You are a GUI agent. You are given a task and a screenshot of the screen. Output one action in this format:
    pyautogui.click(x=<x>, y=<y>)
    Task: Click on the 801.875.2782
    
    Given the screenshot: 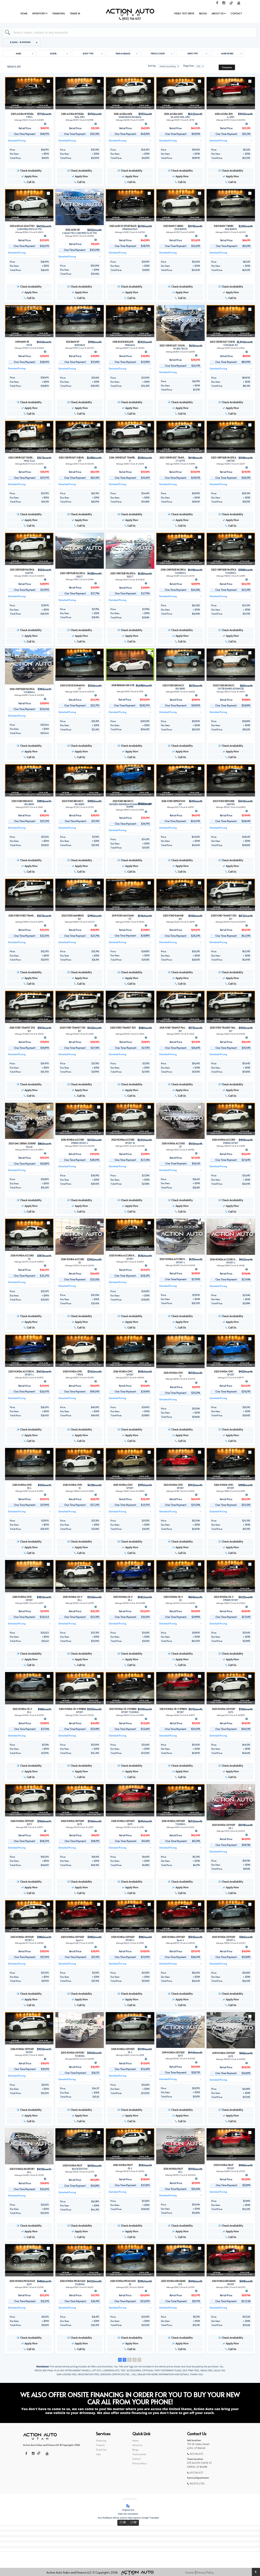 What is the action you would take?
    pyautogui.click(x=197, y=2483)
    